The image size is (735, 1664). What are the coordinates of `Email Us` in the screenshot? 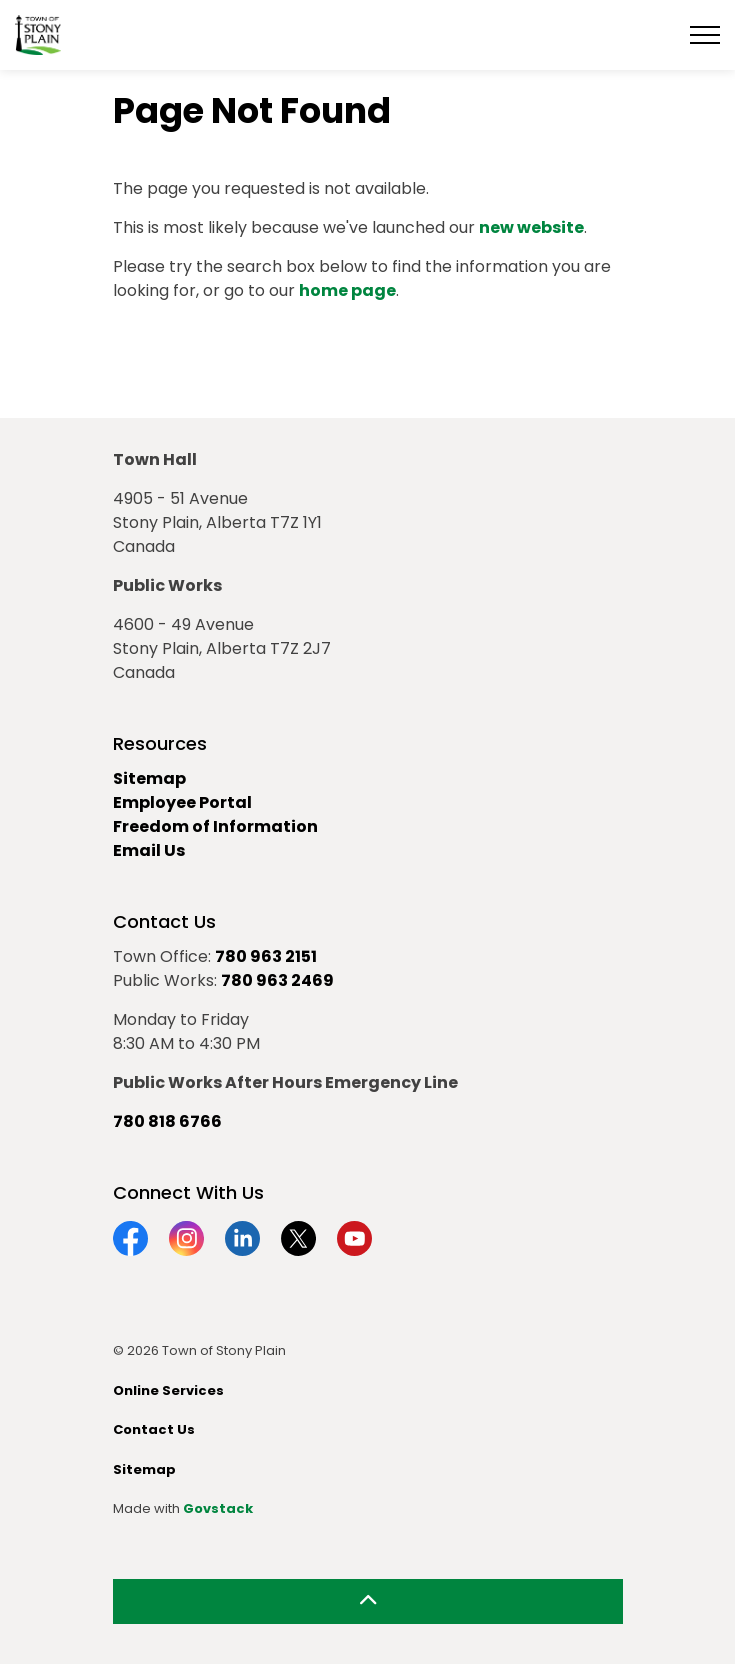 It's located at (149, 850).